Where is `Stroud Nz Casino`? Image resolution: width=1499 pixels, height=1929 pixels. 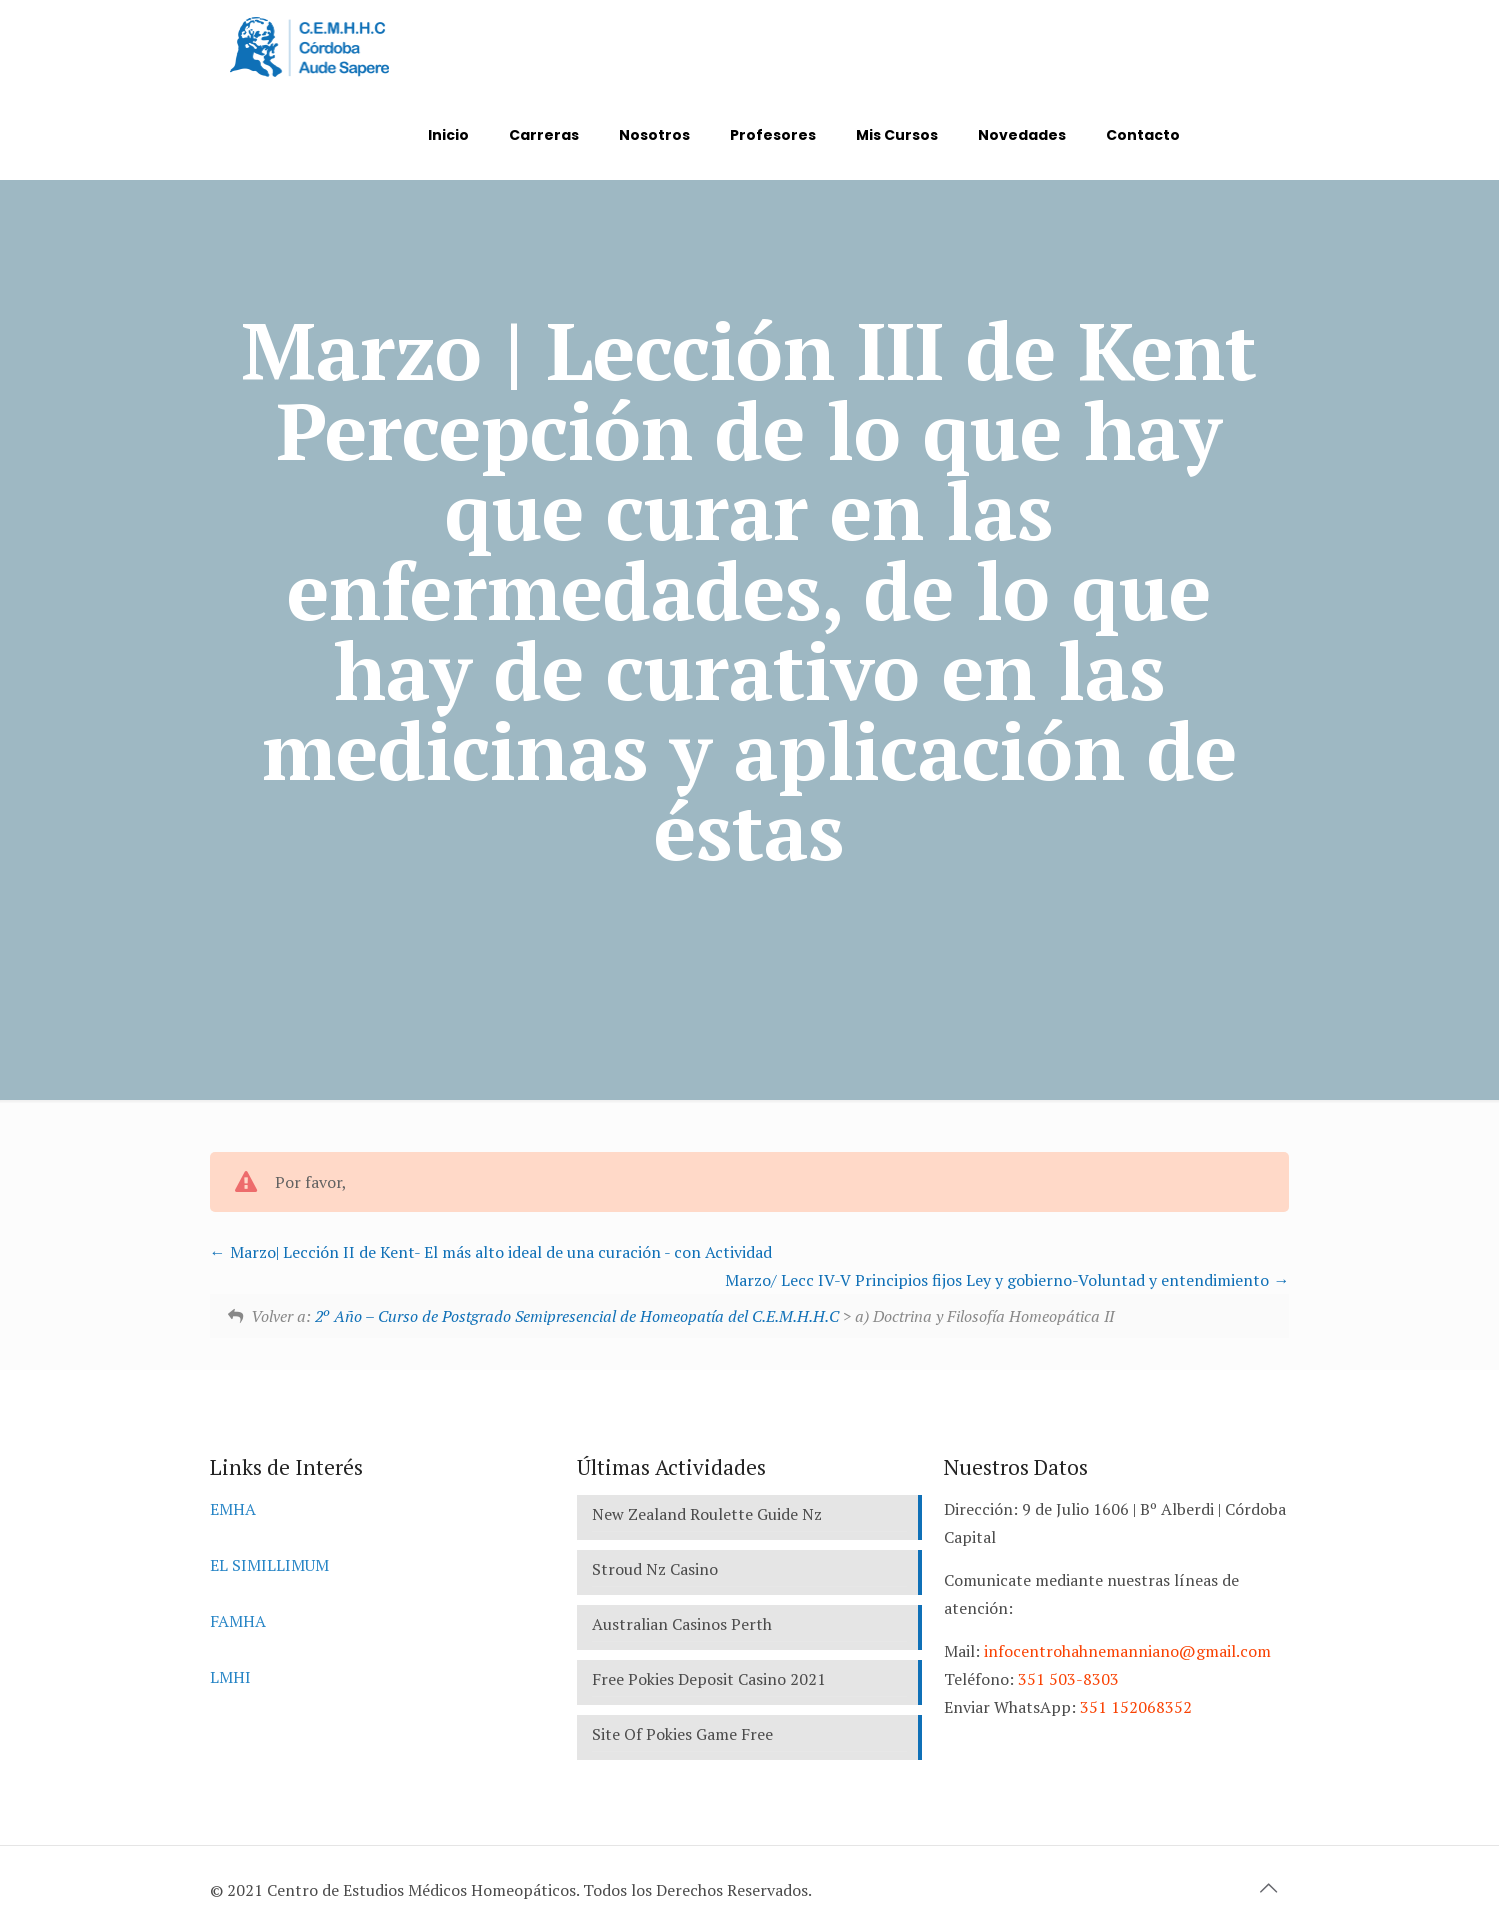
Stroud Nz Casino is located at coordinates (655, 1569).